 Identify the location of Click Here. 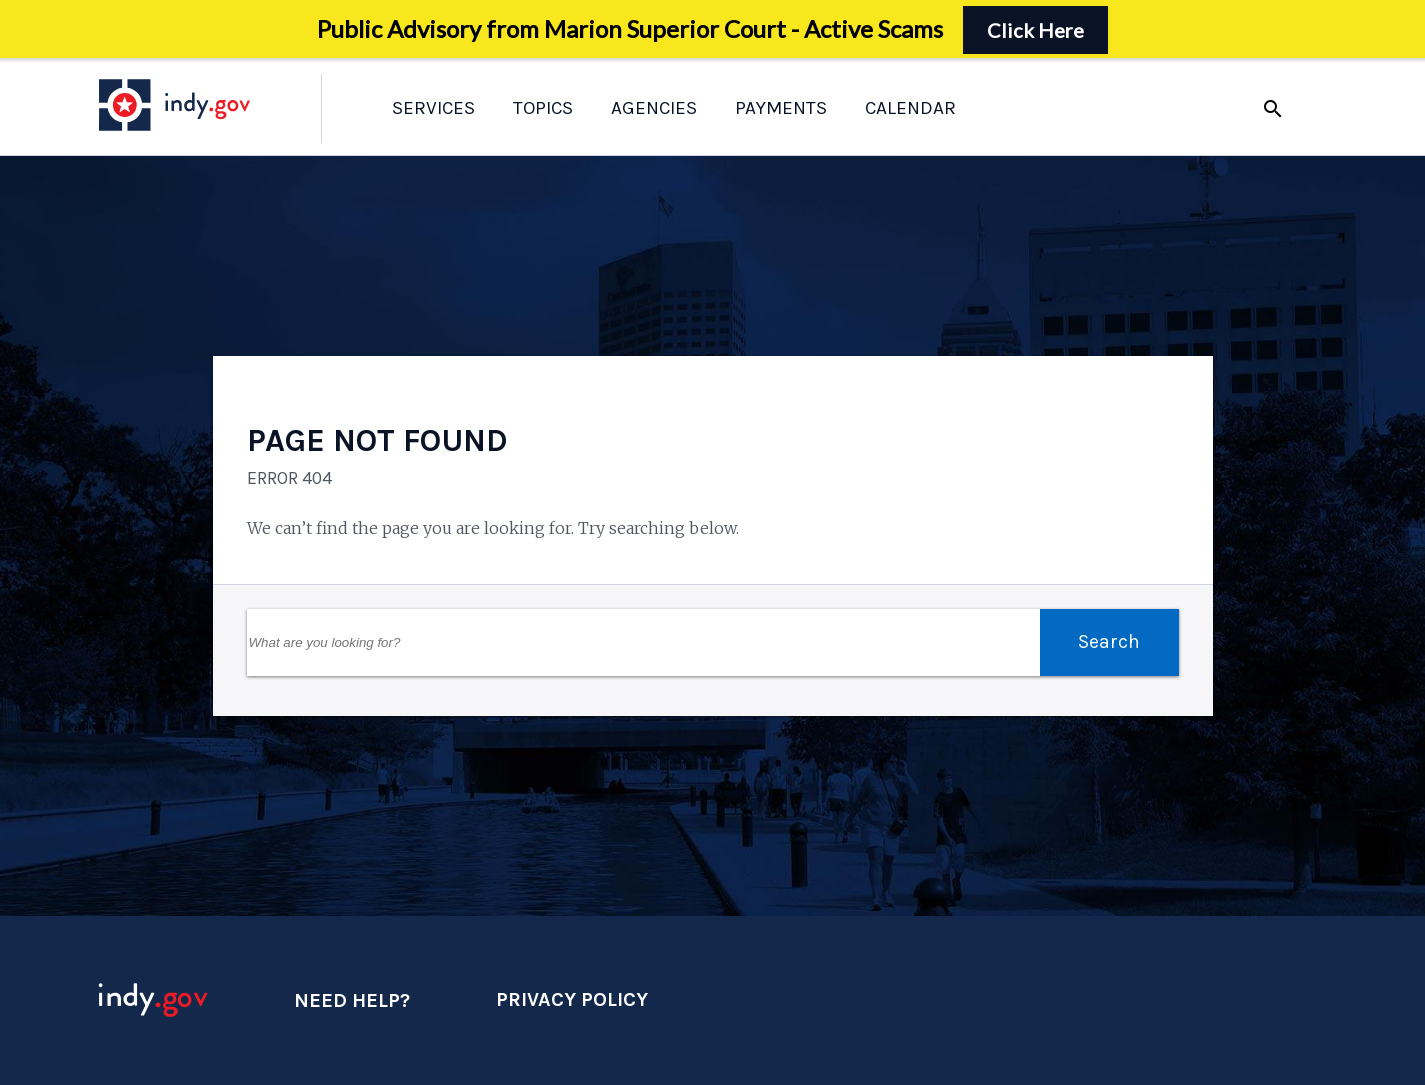
(1035, 30).